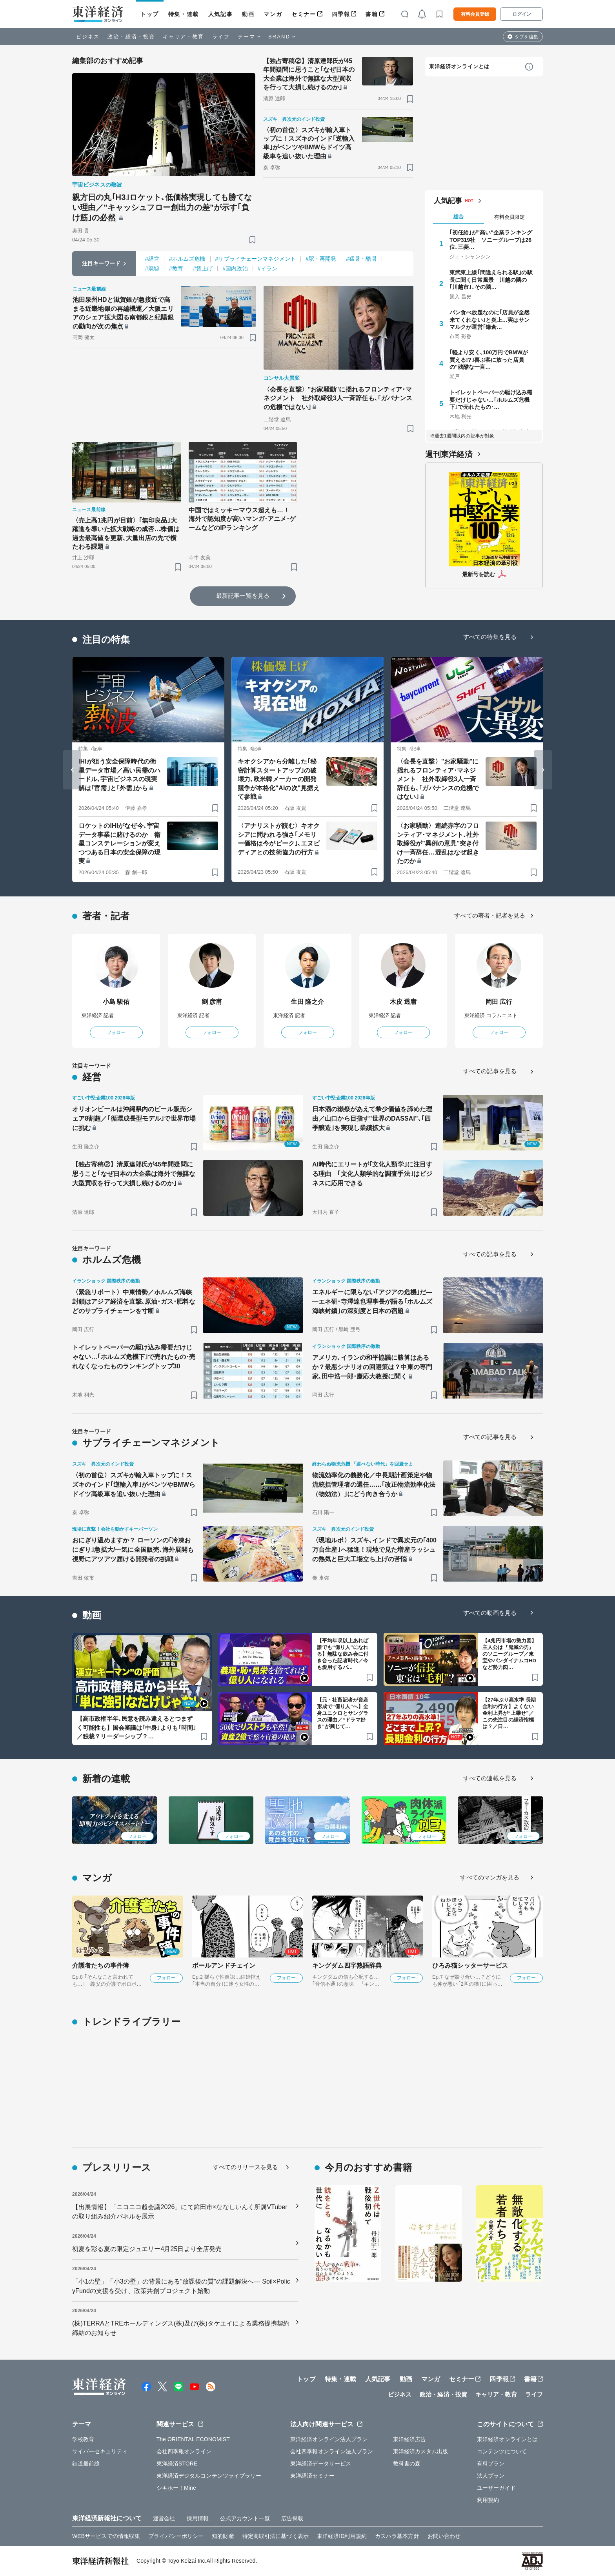  Describe the element at coordinates (329, 2439) in the screenshot. I see `東洋経済オンライン法人プラン` at that location.